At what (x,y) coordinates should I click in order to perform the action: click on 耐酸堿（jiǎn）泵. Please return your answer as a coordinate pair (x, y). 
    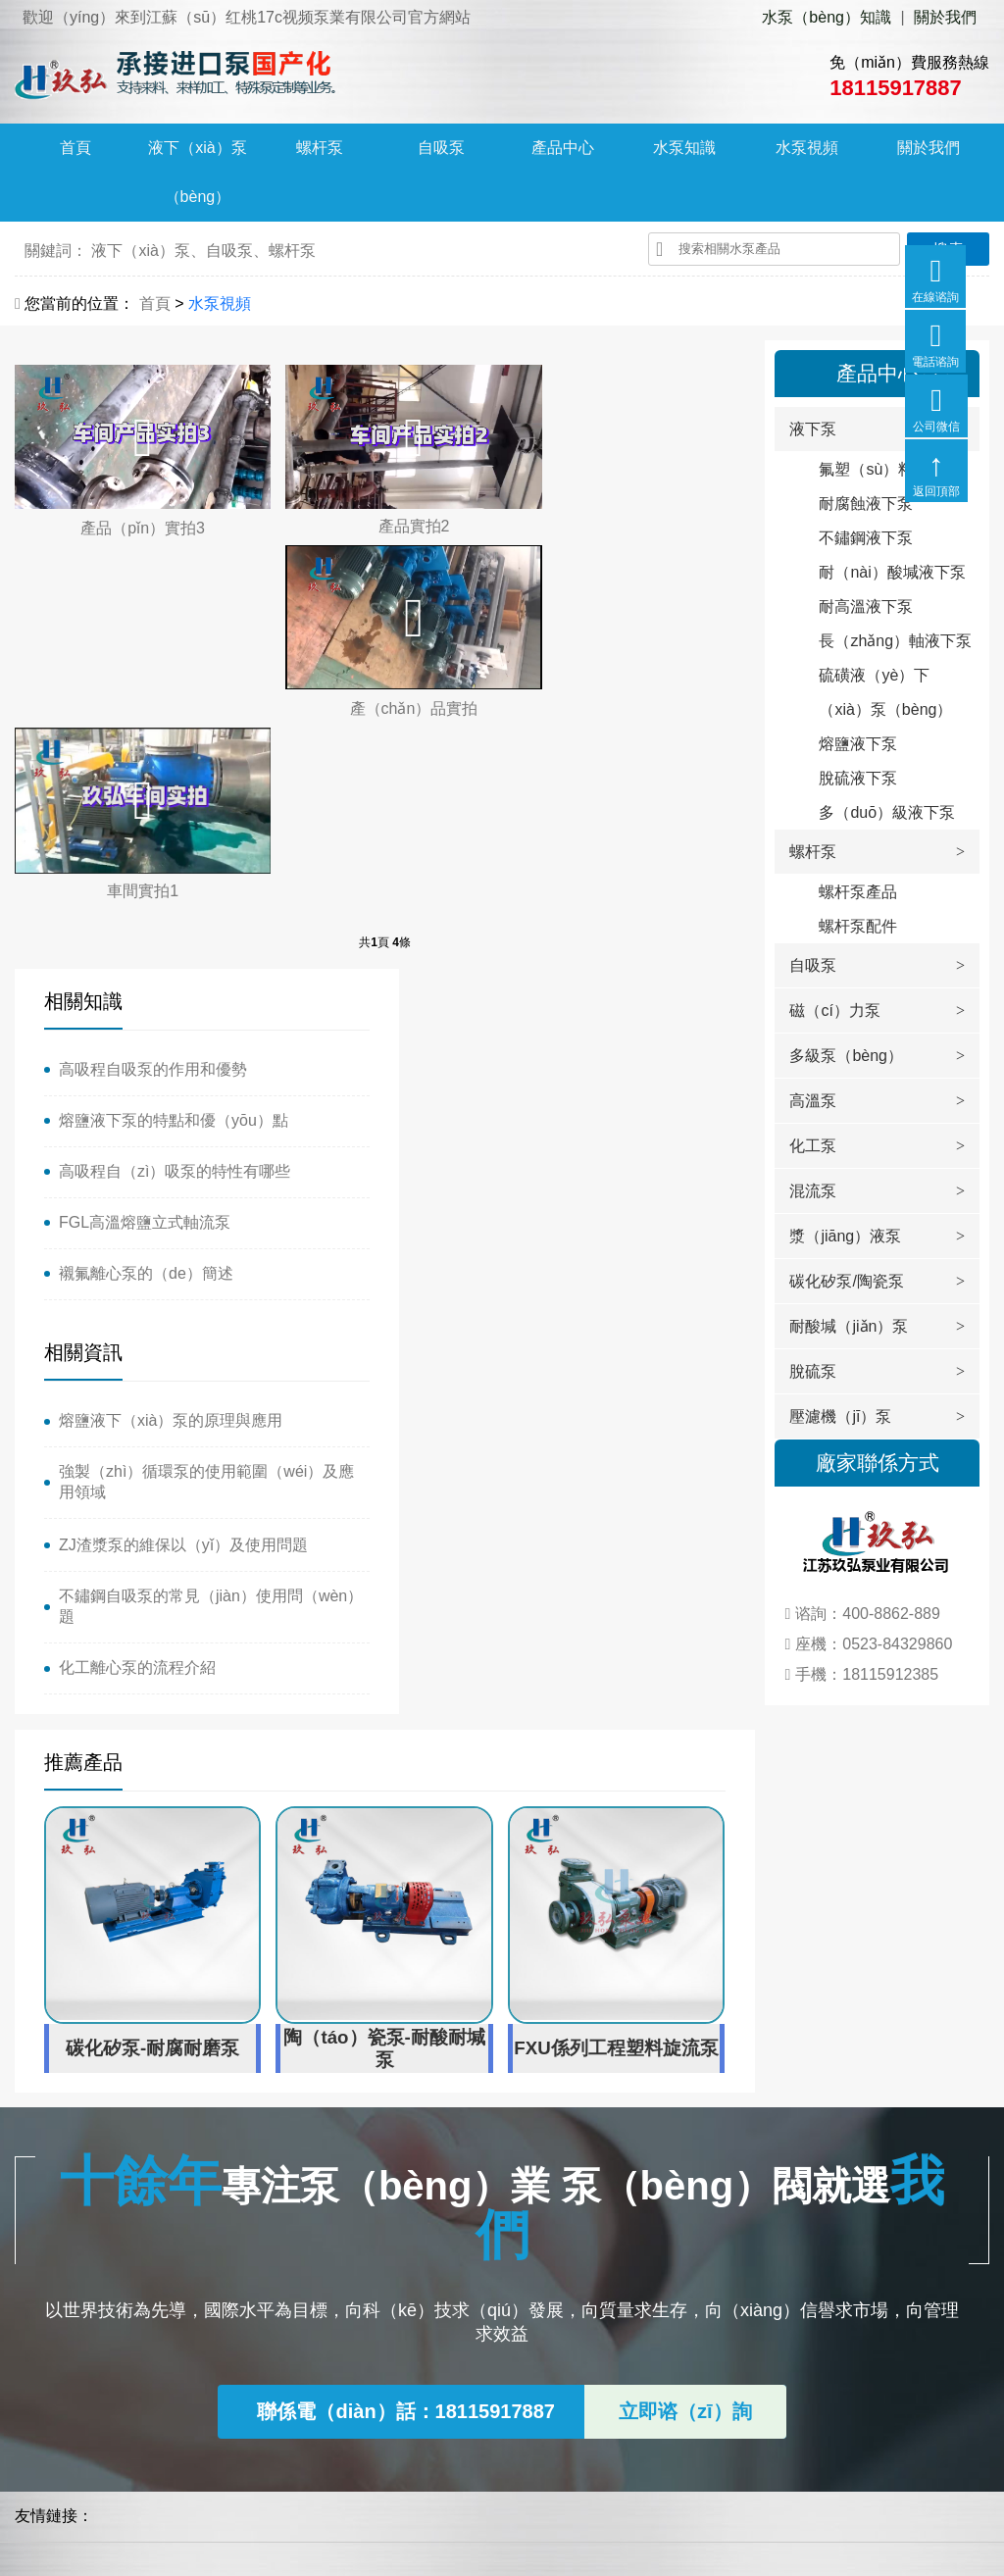
    Looking at the image, I should click on (848, 1326).